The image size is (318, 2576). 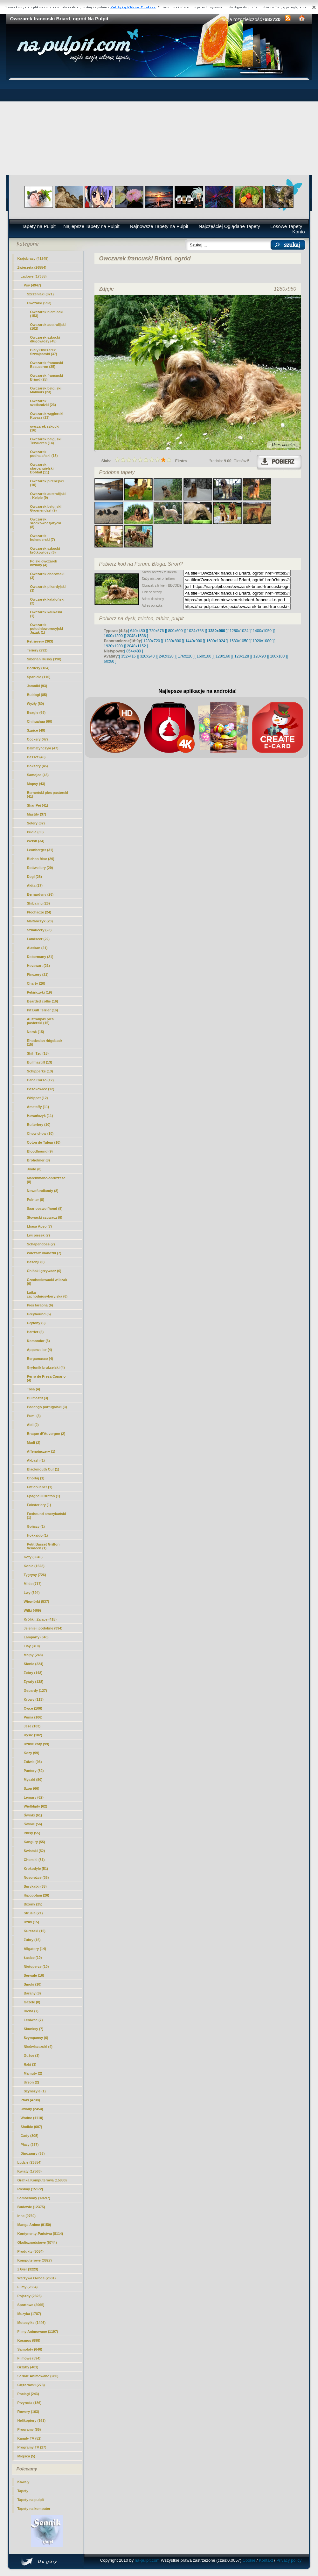 What do you see at coordinates (34, 1860) in the screenshot?
I see `Chomiki (51)` at bounding box center [34, 1860].